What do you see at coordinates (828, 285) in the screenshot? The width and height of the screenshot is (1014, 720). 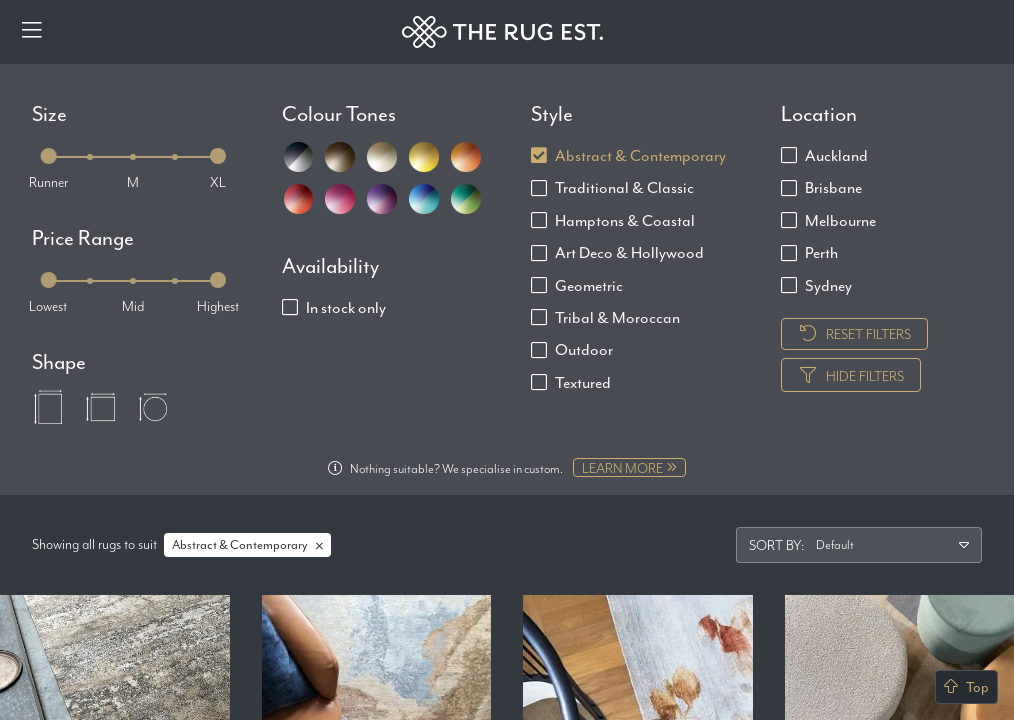 I see `Sydney` at bounding box center [828, 285].